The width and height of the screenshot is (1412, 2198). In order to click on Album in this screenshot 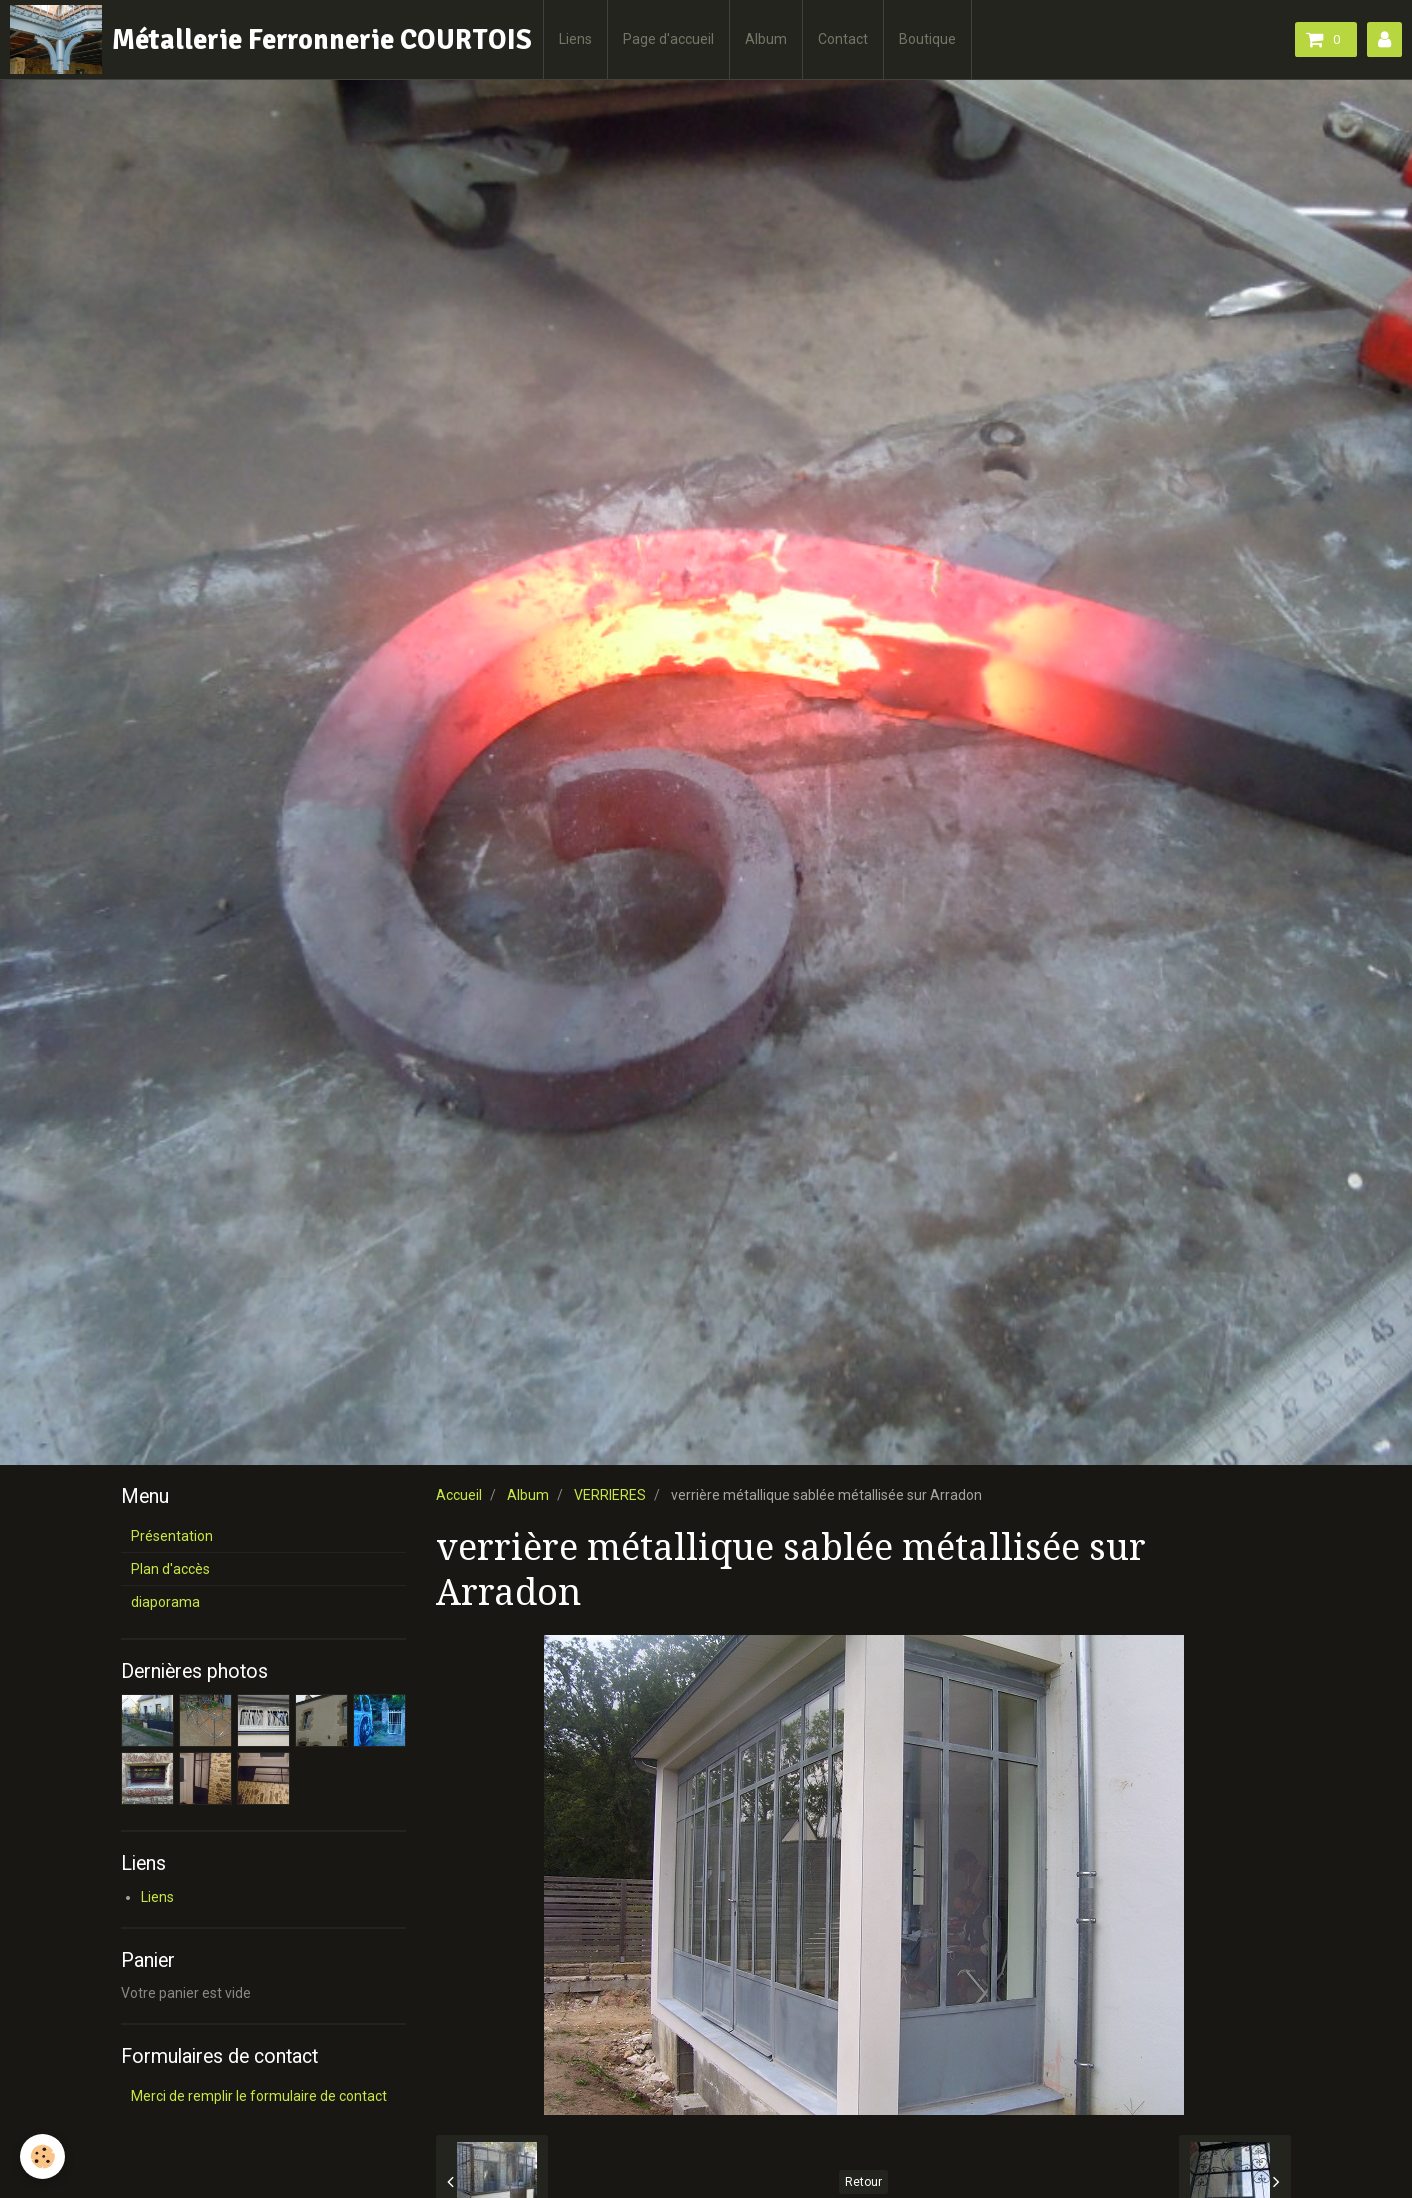, I will do `click(766, 39)`.